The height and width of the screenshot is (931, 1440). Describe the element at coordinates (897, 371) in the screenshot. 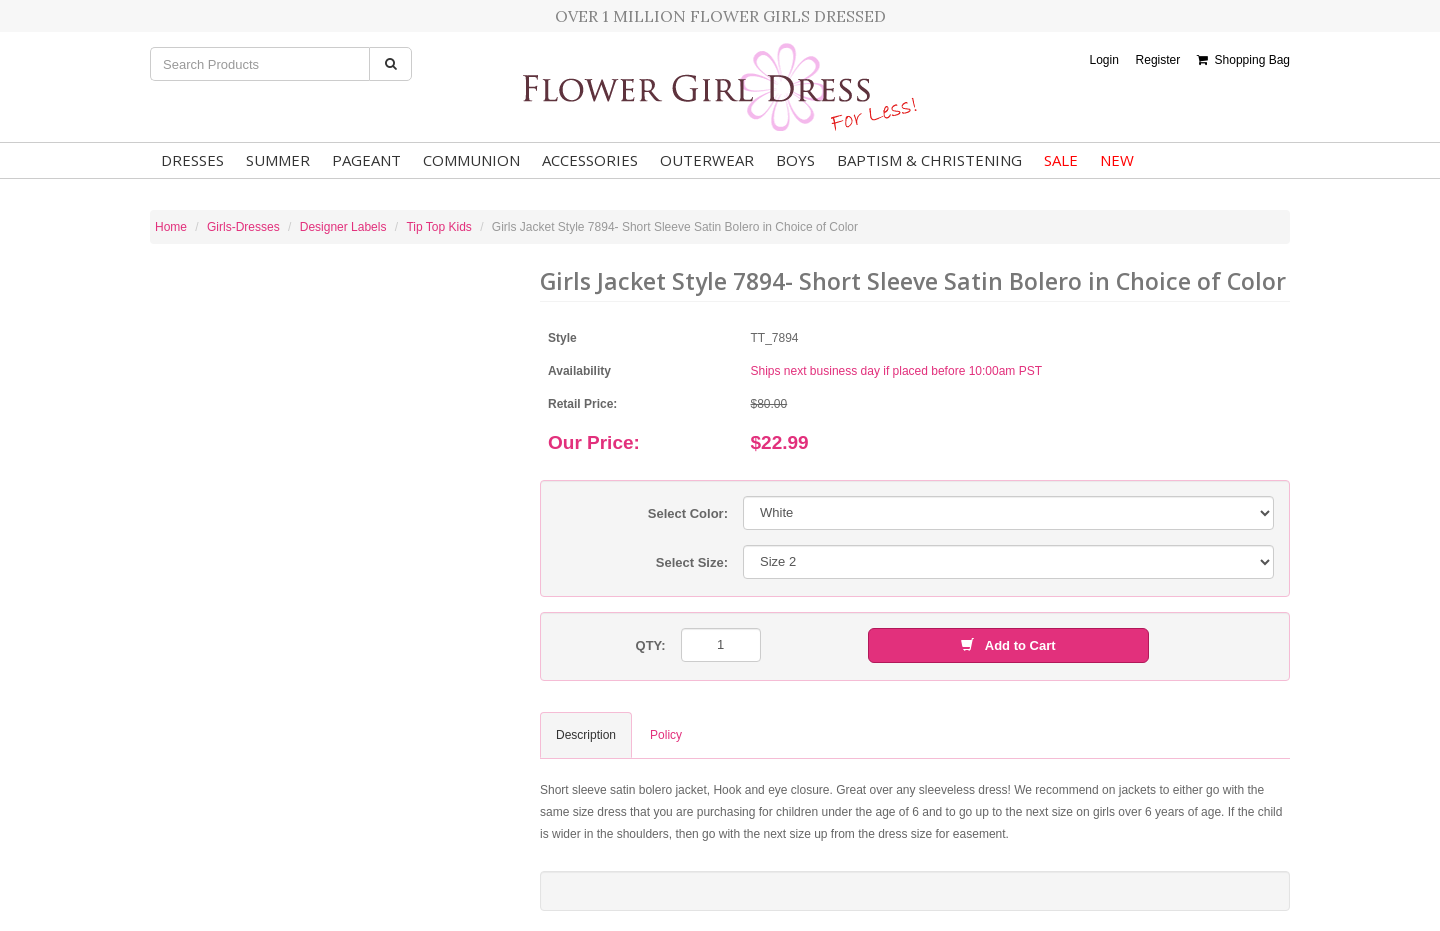

I see `Ships next business day if placed before 10:00am PST` at that location.